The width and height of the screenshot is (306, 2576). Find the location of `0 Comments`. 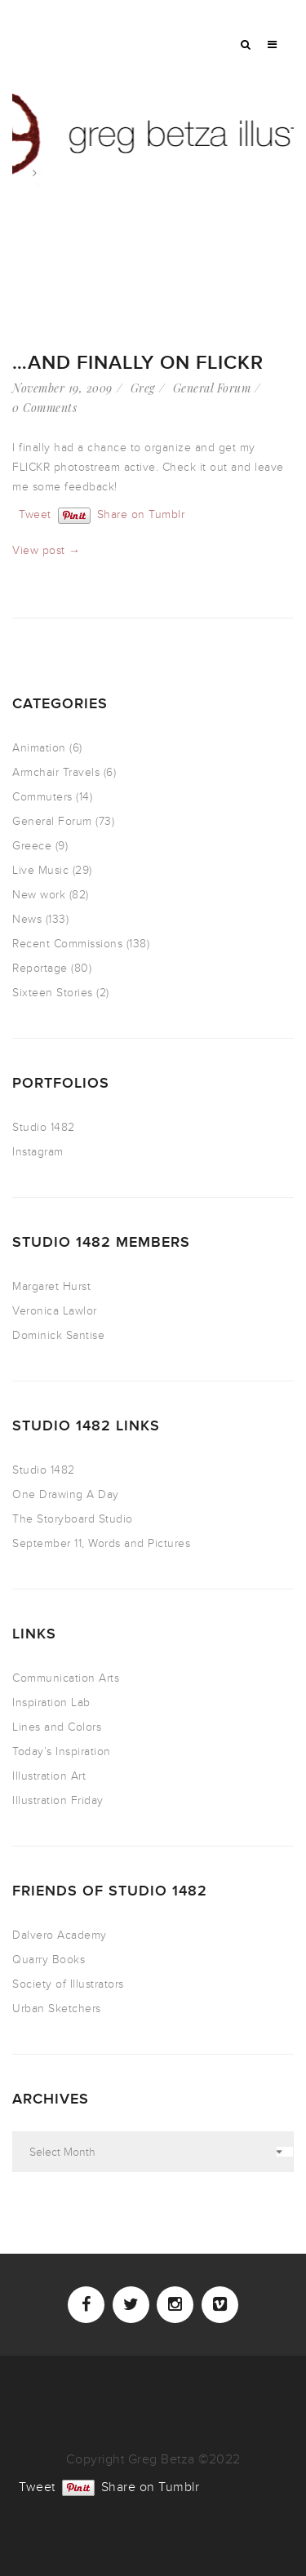

0 Comments is located at coordinates (44, 407).